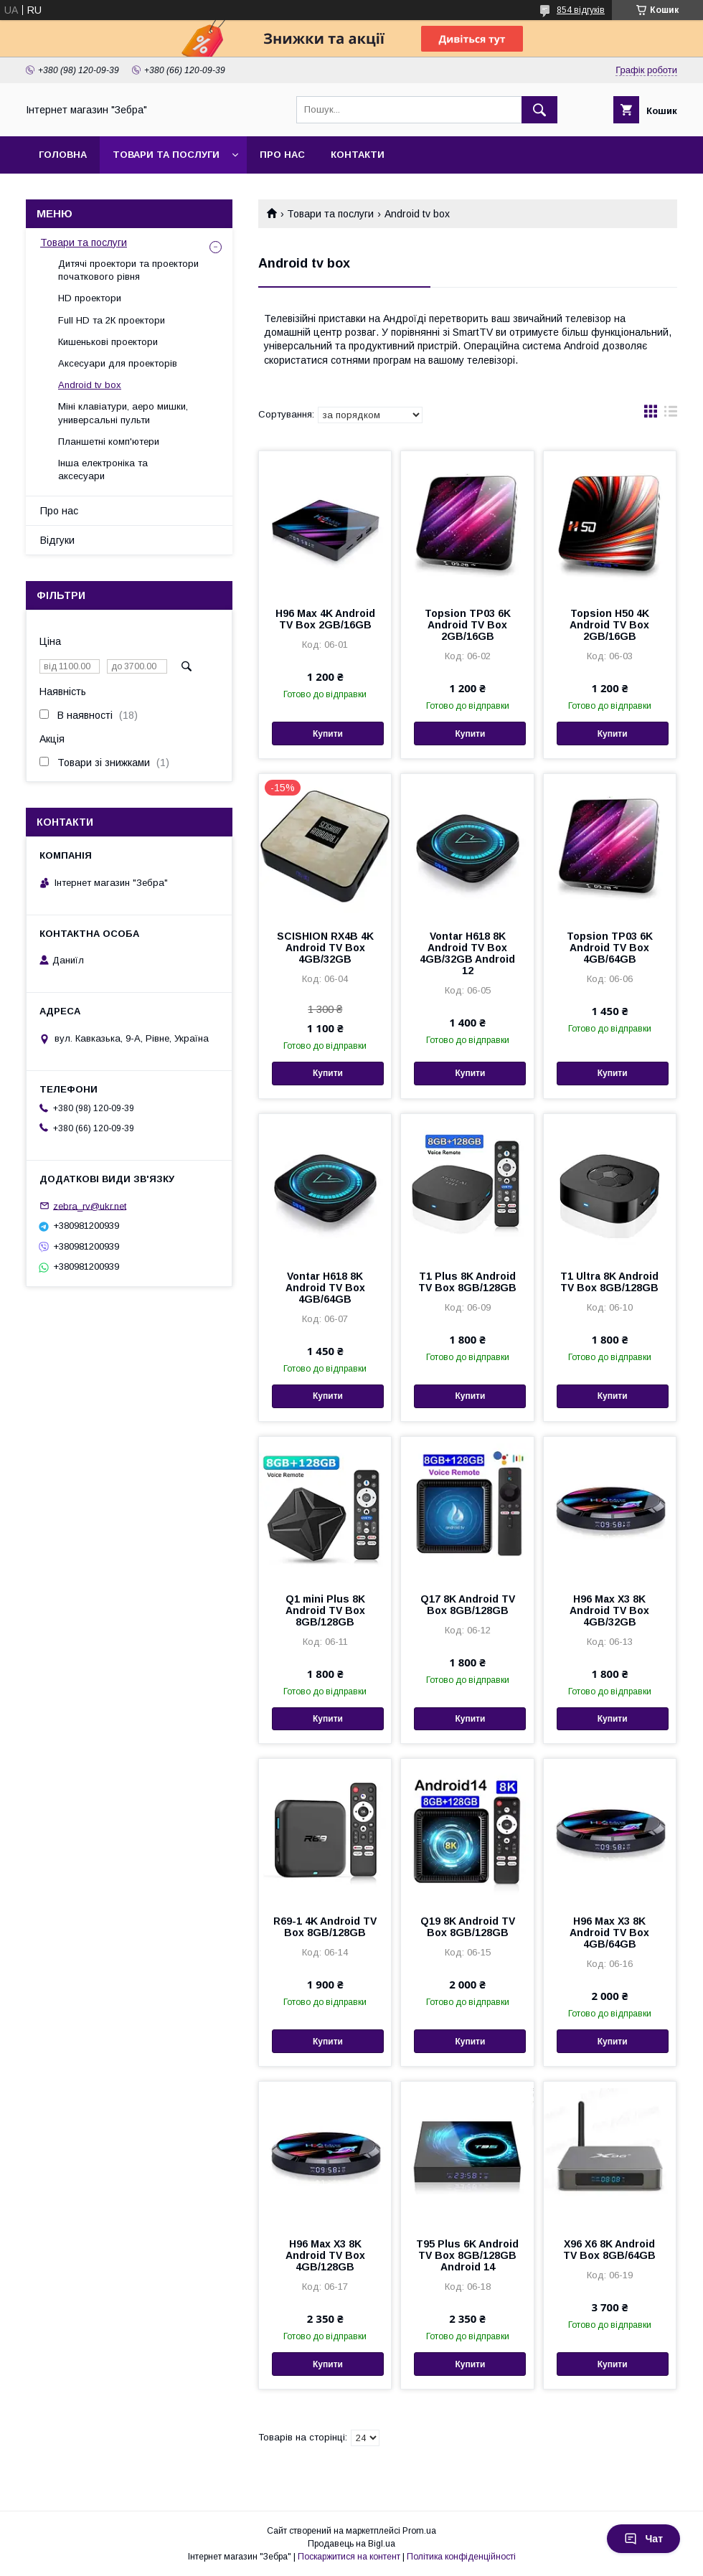 The height and width of the screenshot is (2576, 703). What do you see at coordinates (111, 320) in the screenshot?
I see `Full HD та 2К проектори` at bounding box center [111, 320].